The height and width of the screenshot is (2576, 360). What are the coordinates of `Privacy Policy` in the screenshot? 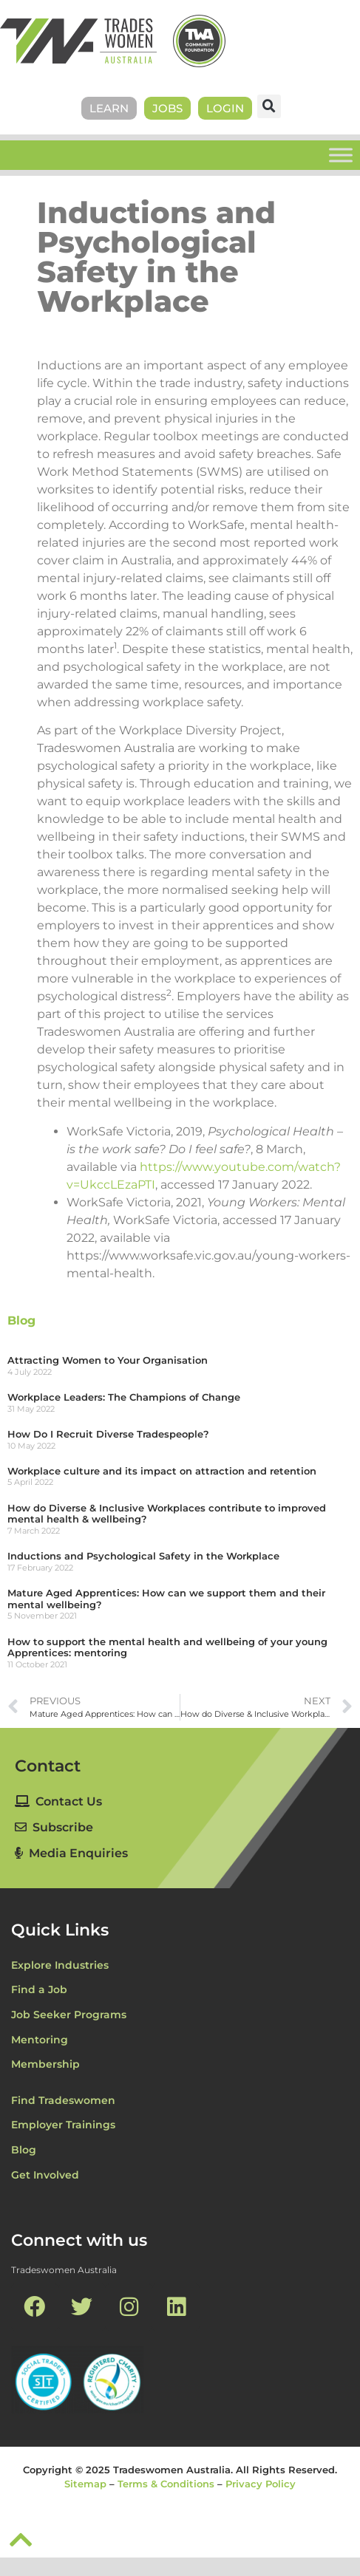 It's located at (260, 2484).